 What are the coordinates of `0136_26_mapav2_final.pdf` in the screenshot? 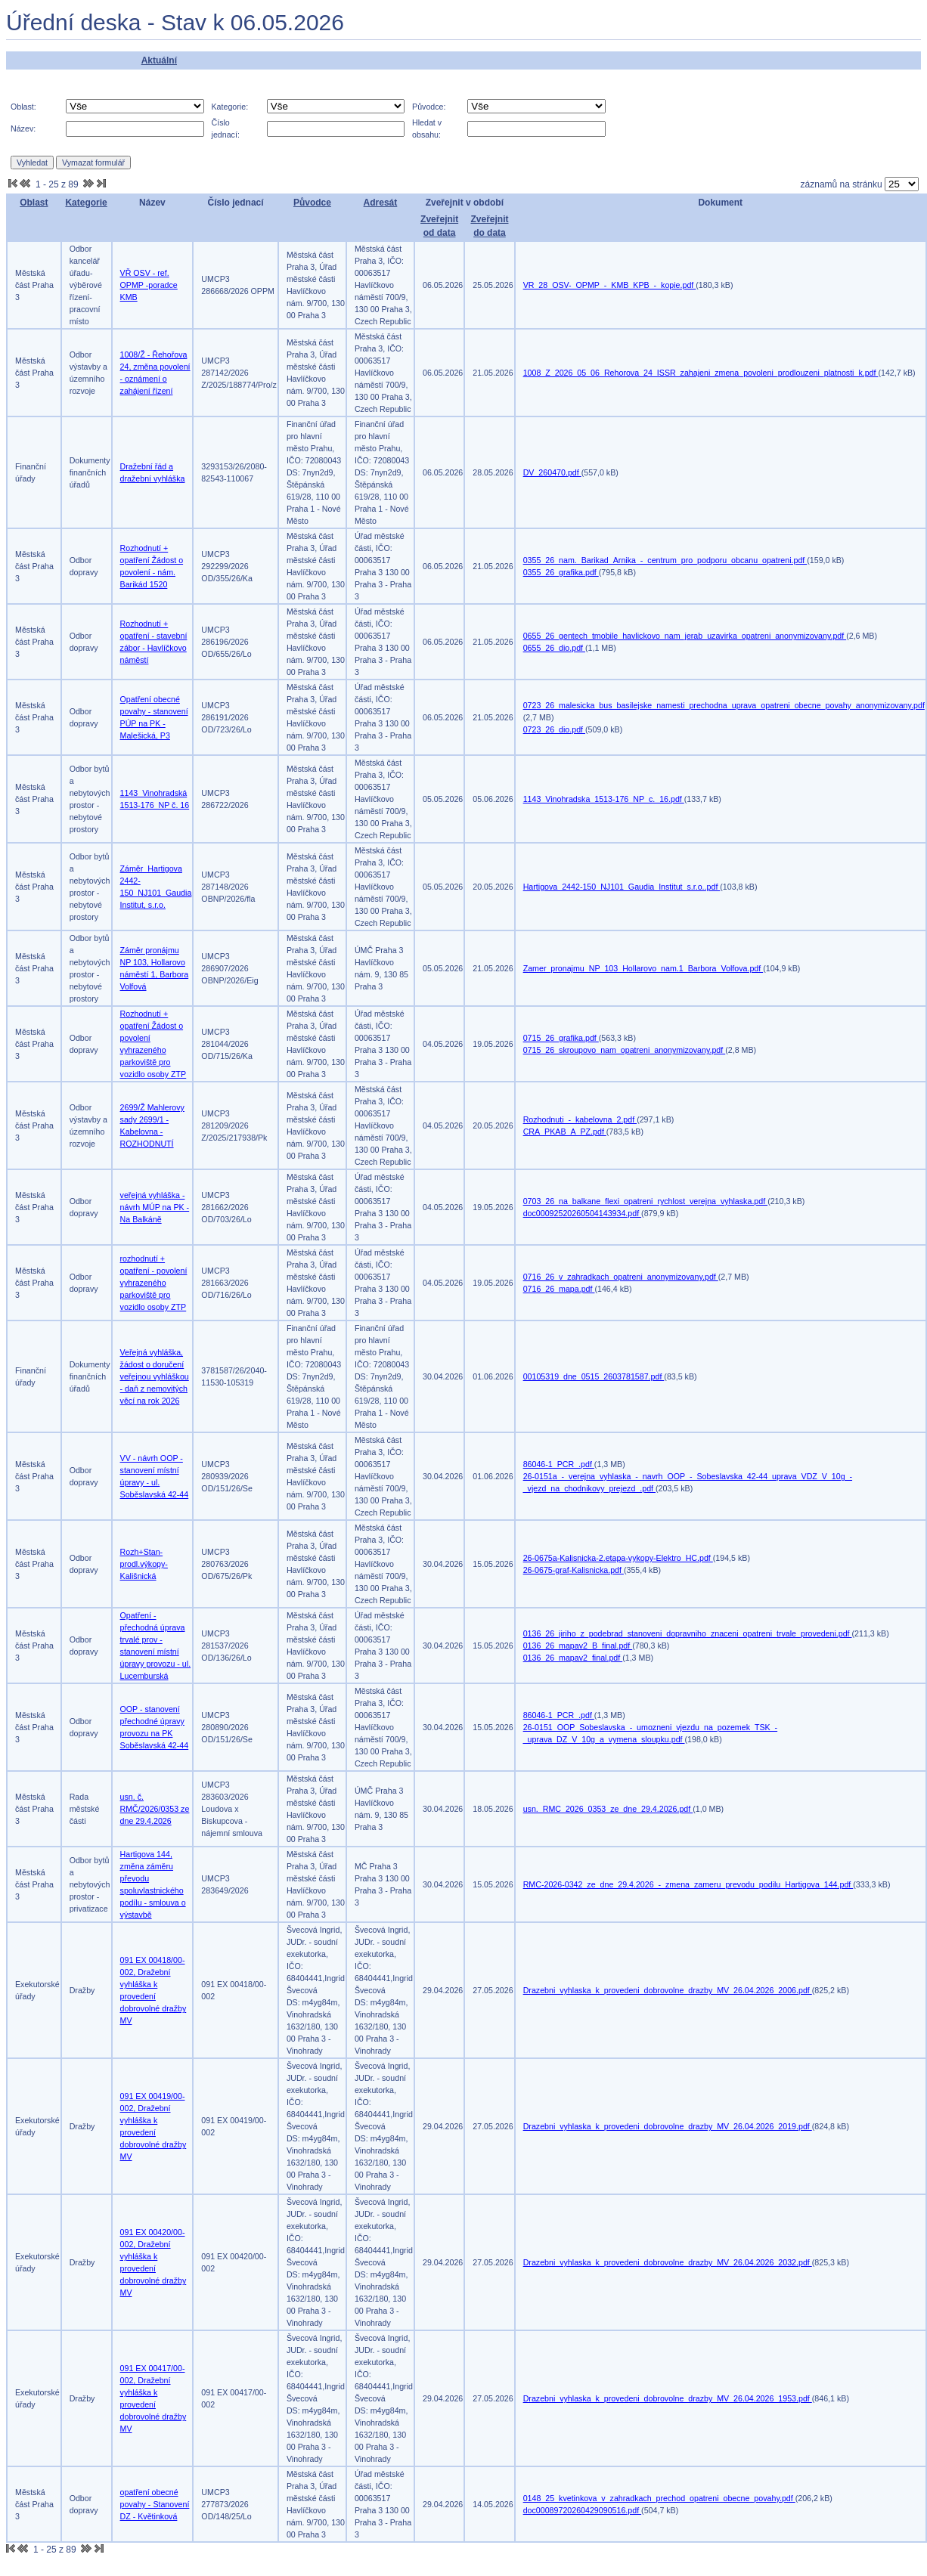 It's located at (573, 1657).